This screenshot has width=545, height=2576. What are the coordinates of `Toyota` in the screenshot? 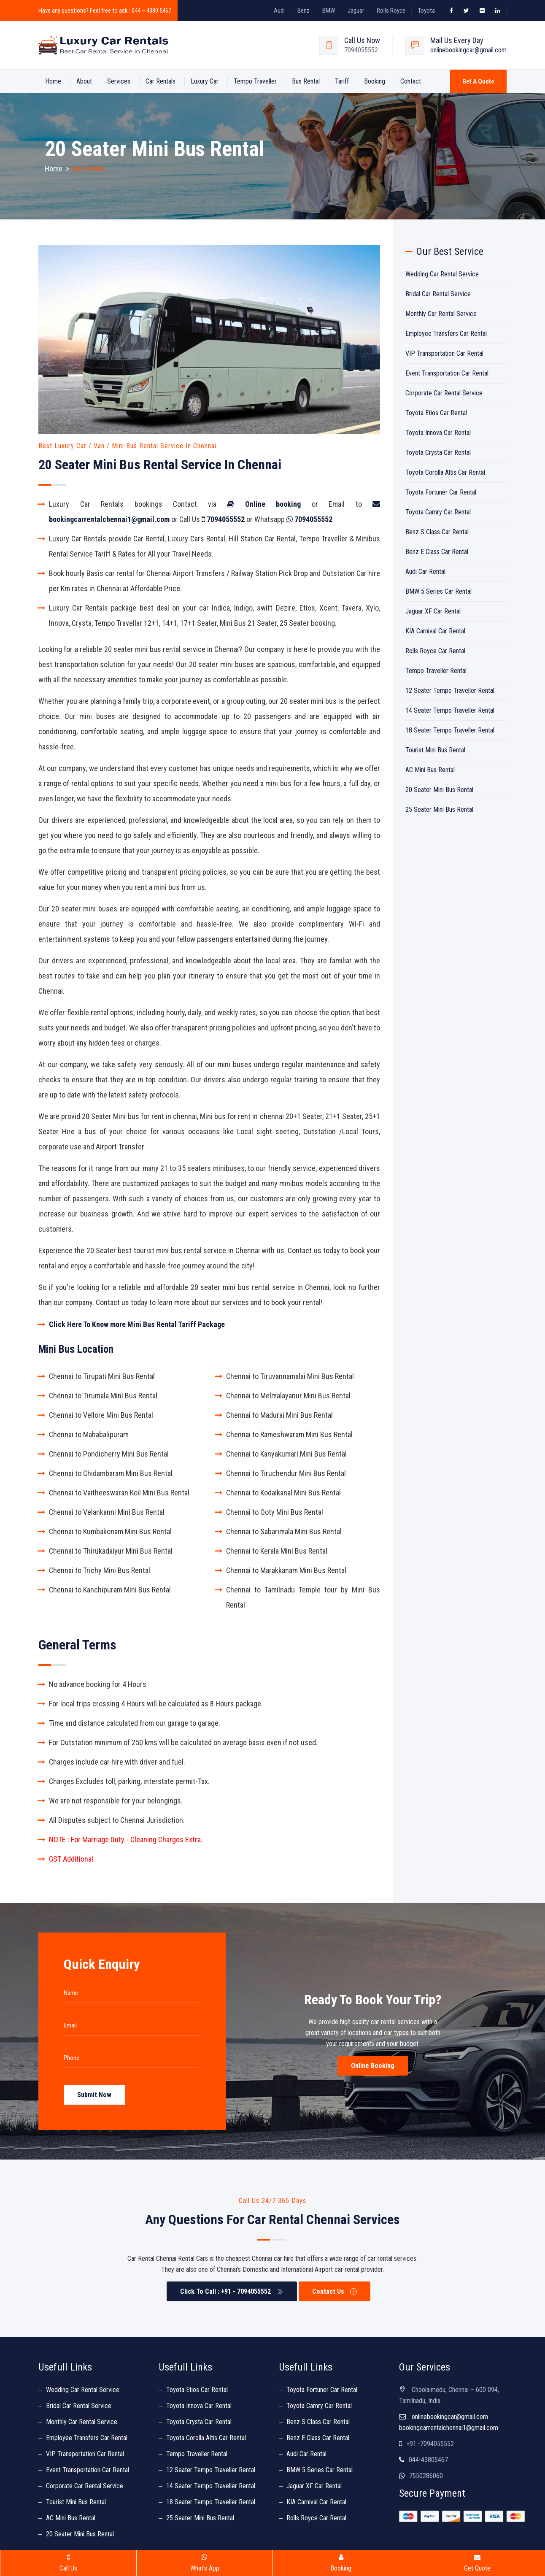 It's located at (426, 10).